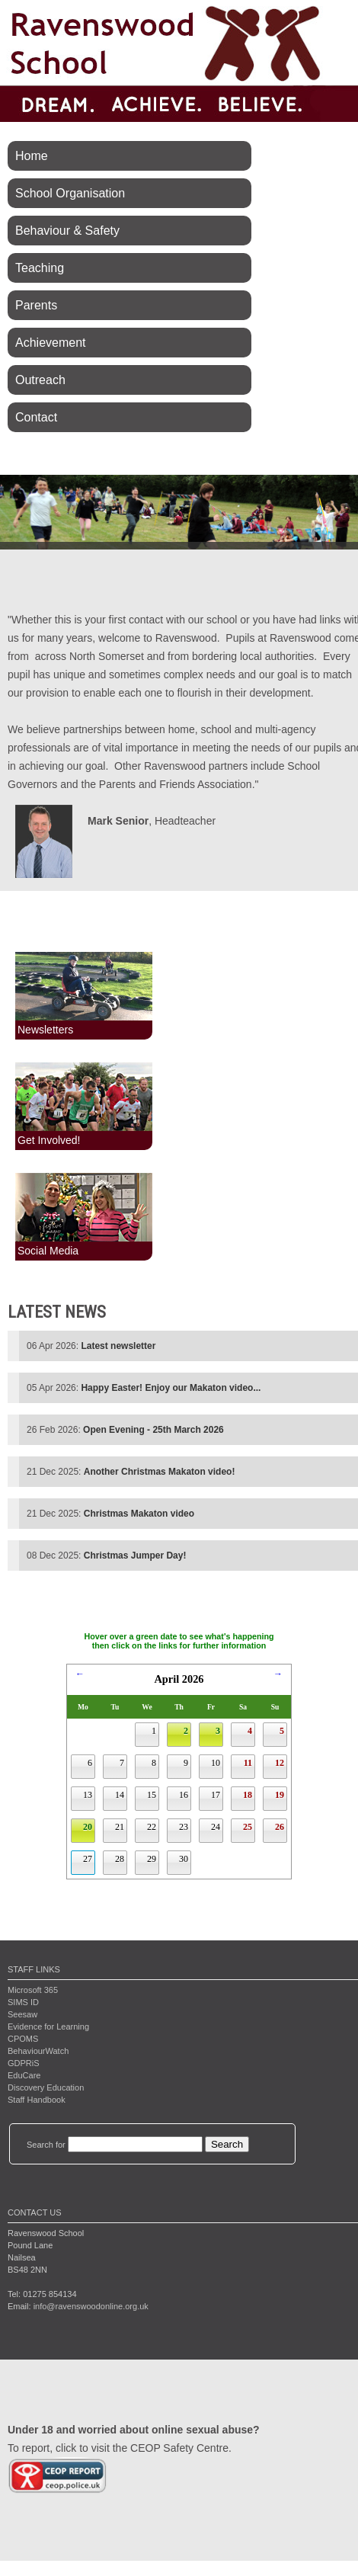  What do you see at coordinates (40, 379) in the screenshot?
I see `Outreach` at bounding box center [40, 379].